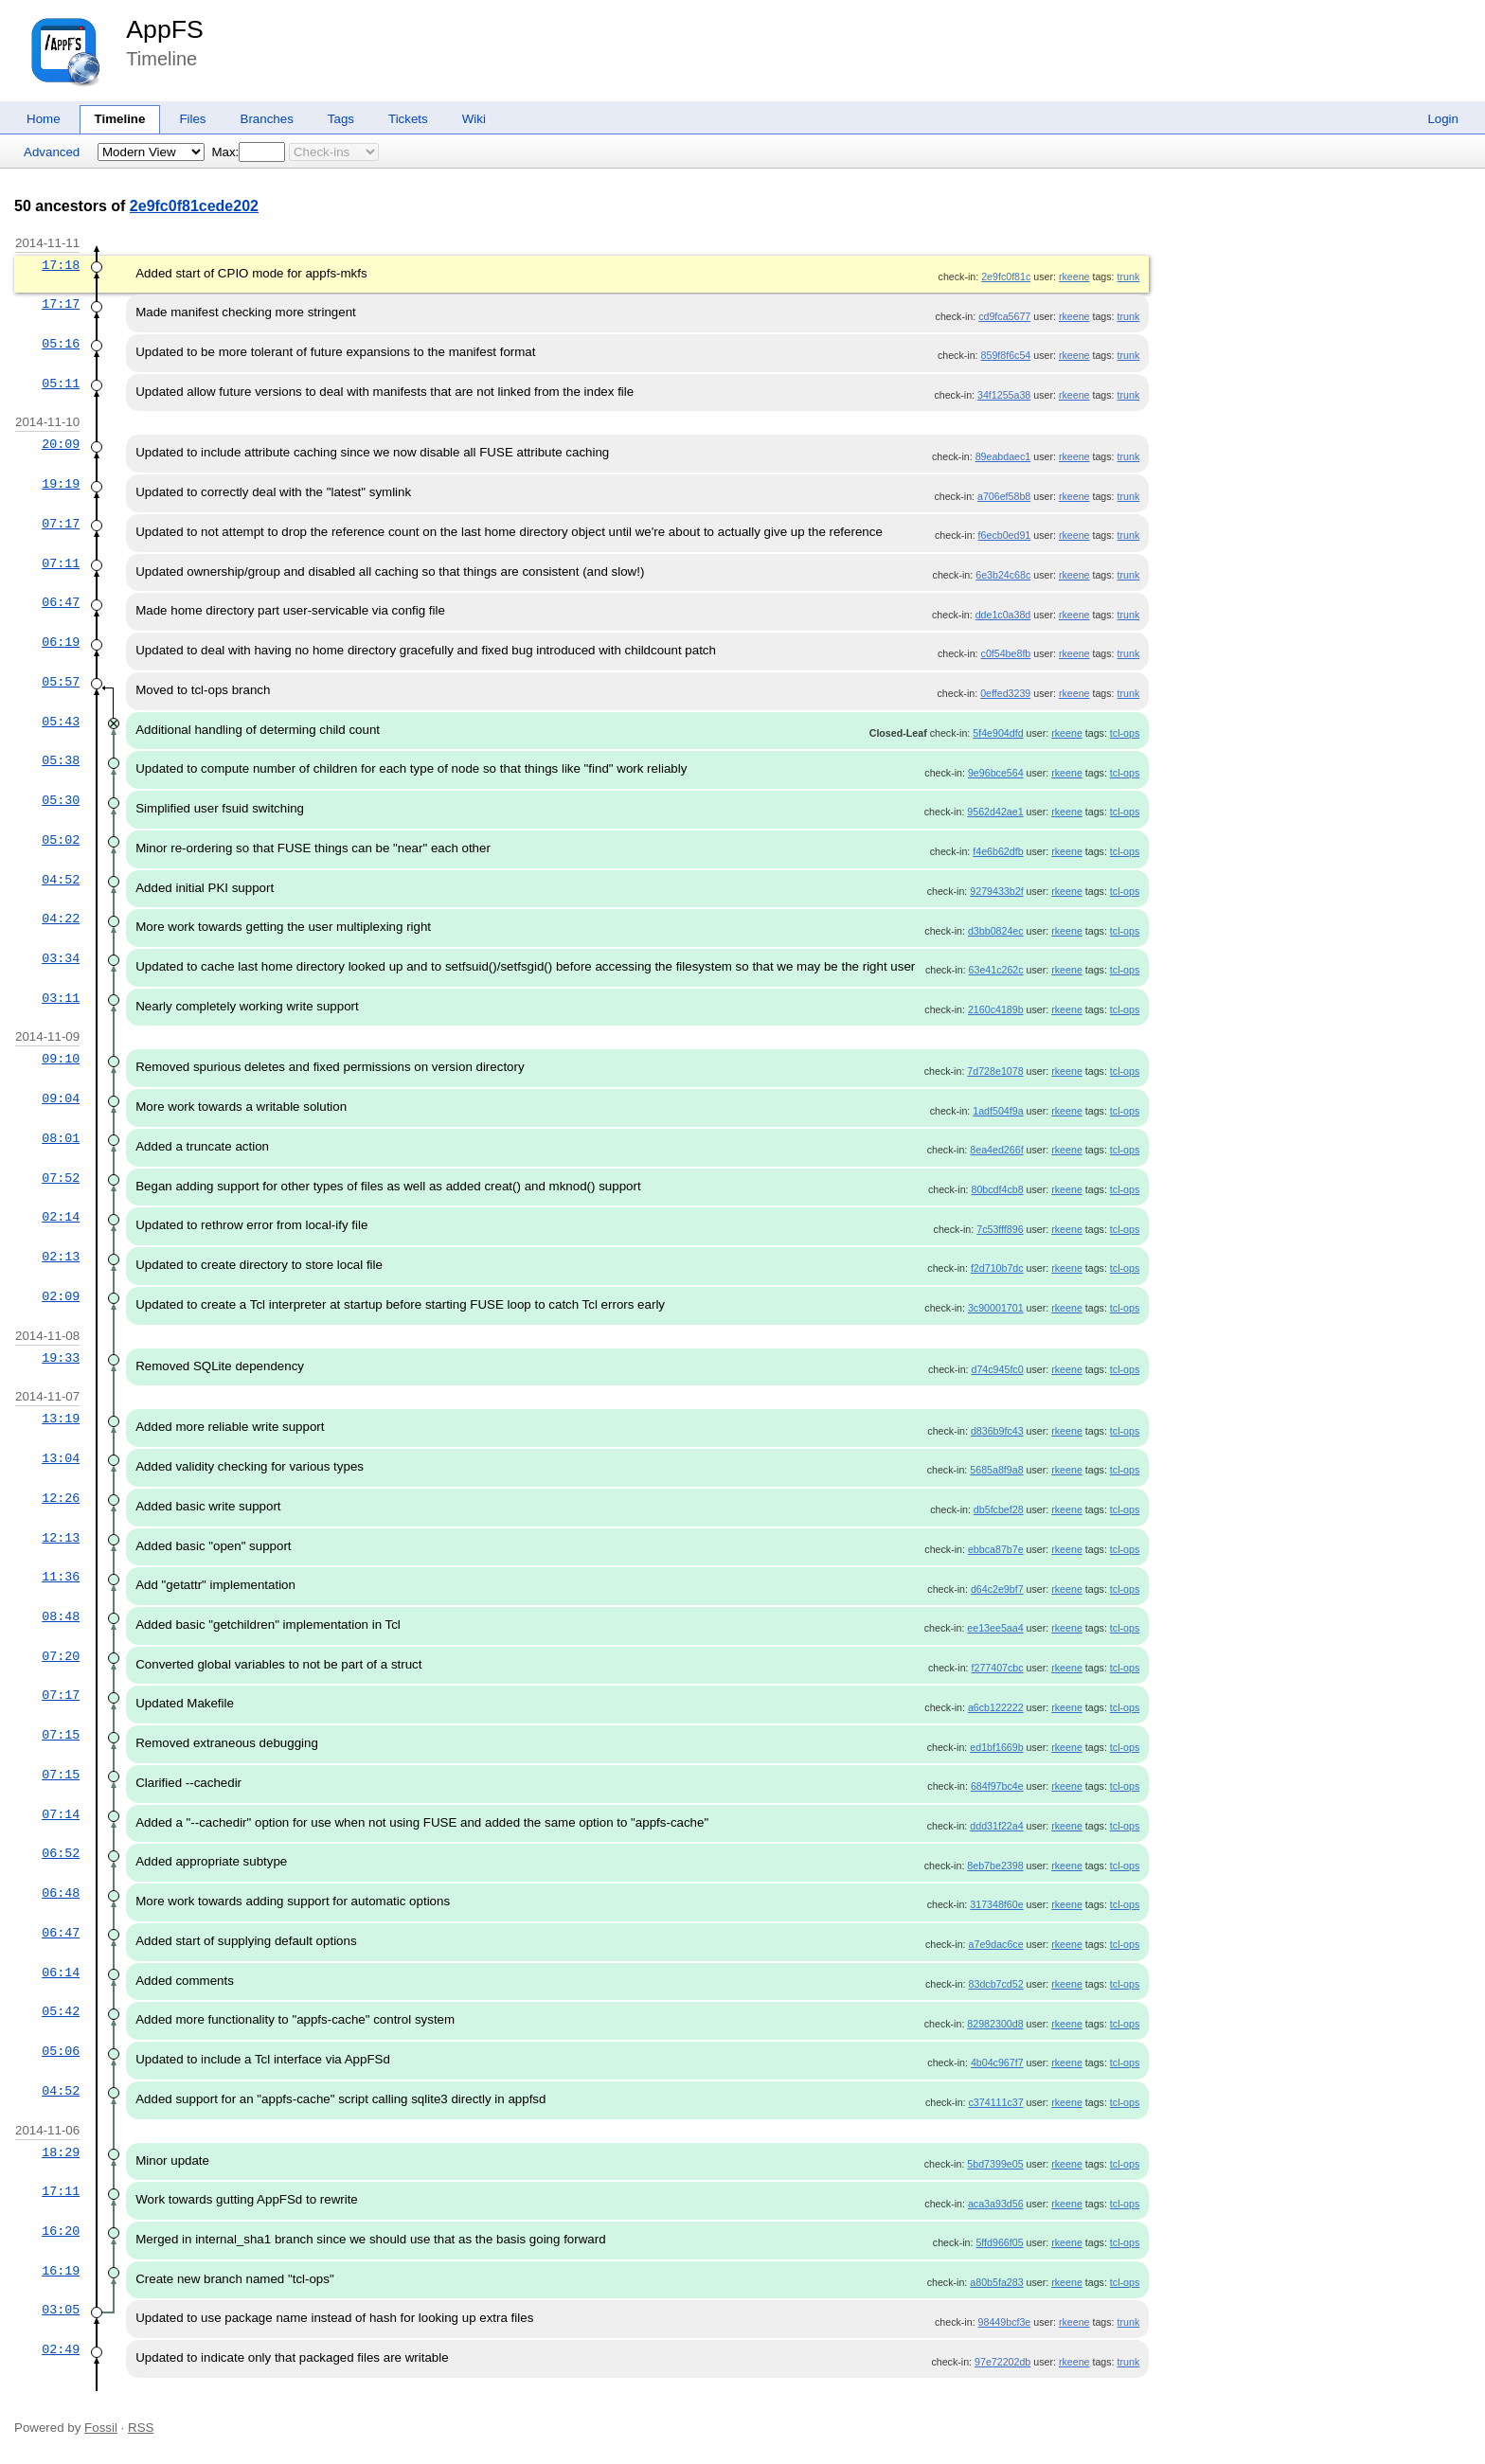  What do you see at coordinates (61, 265) in the screenshot?
I see `17:18` at bounding box center [61, 265].